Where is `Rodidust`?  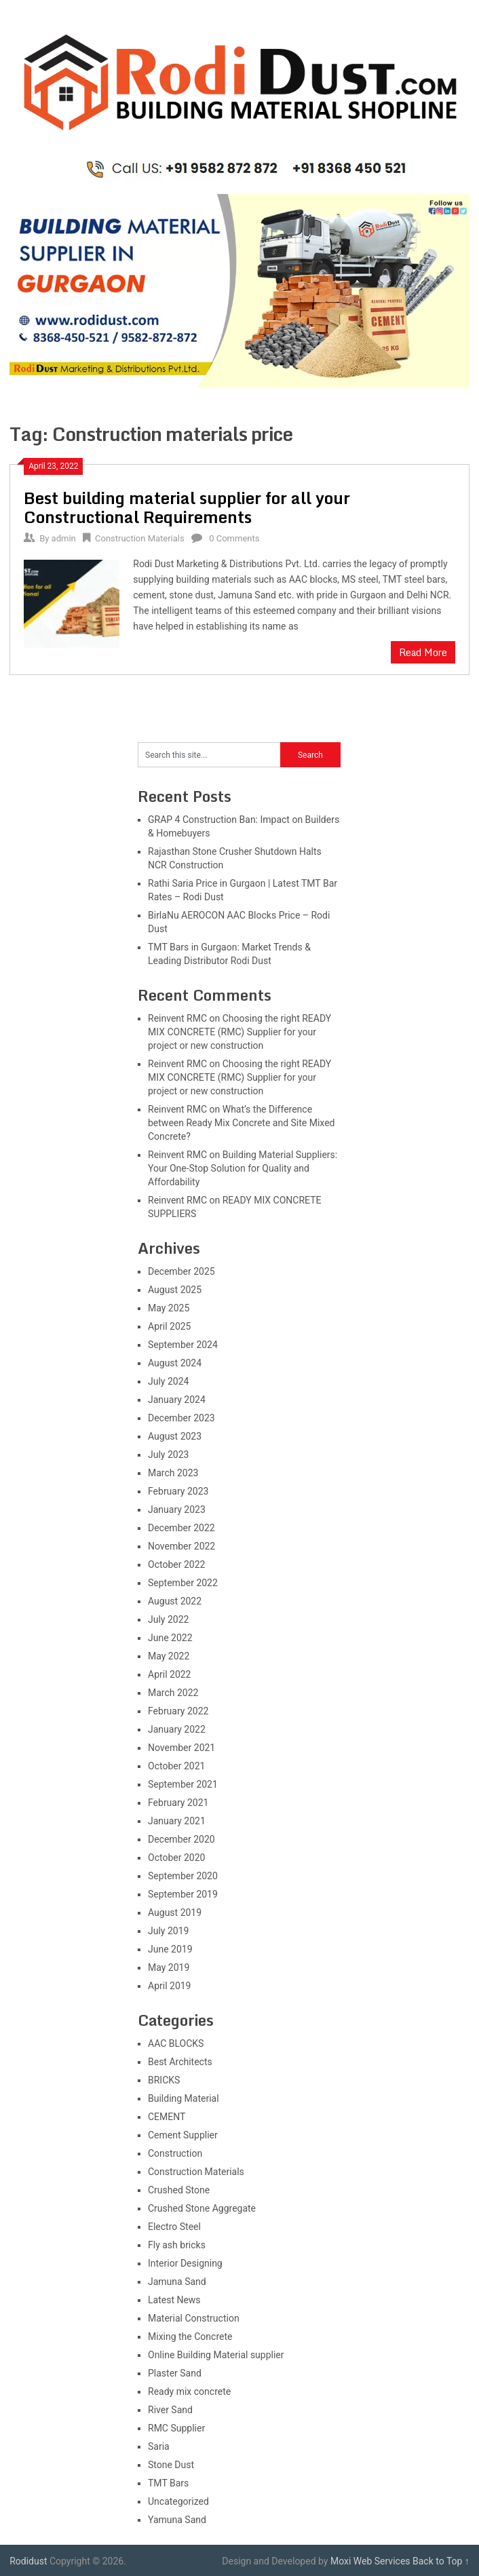 Rodidust is located at coordinates (28, 2561).